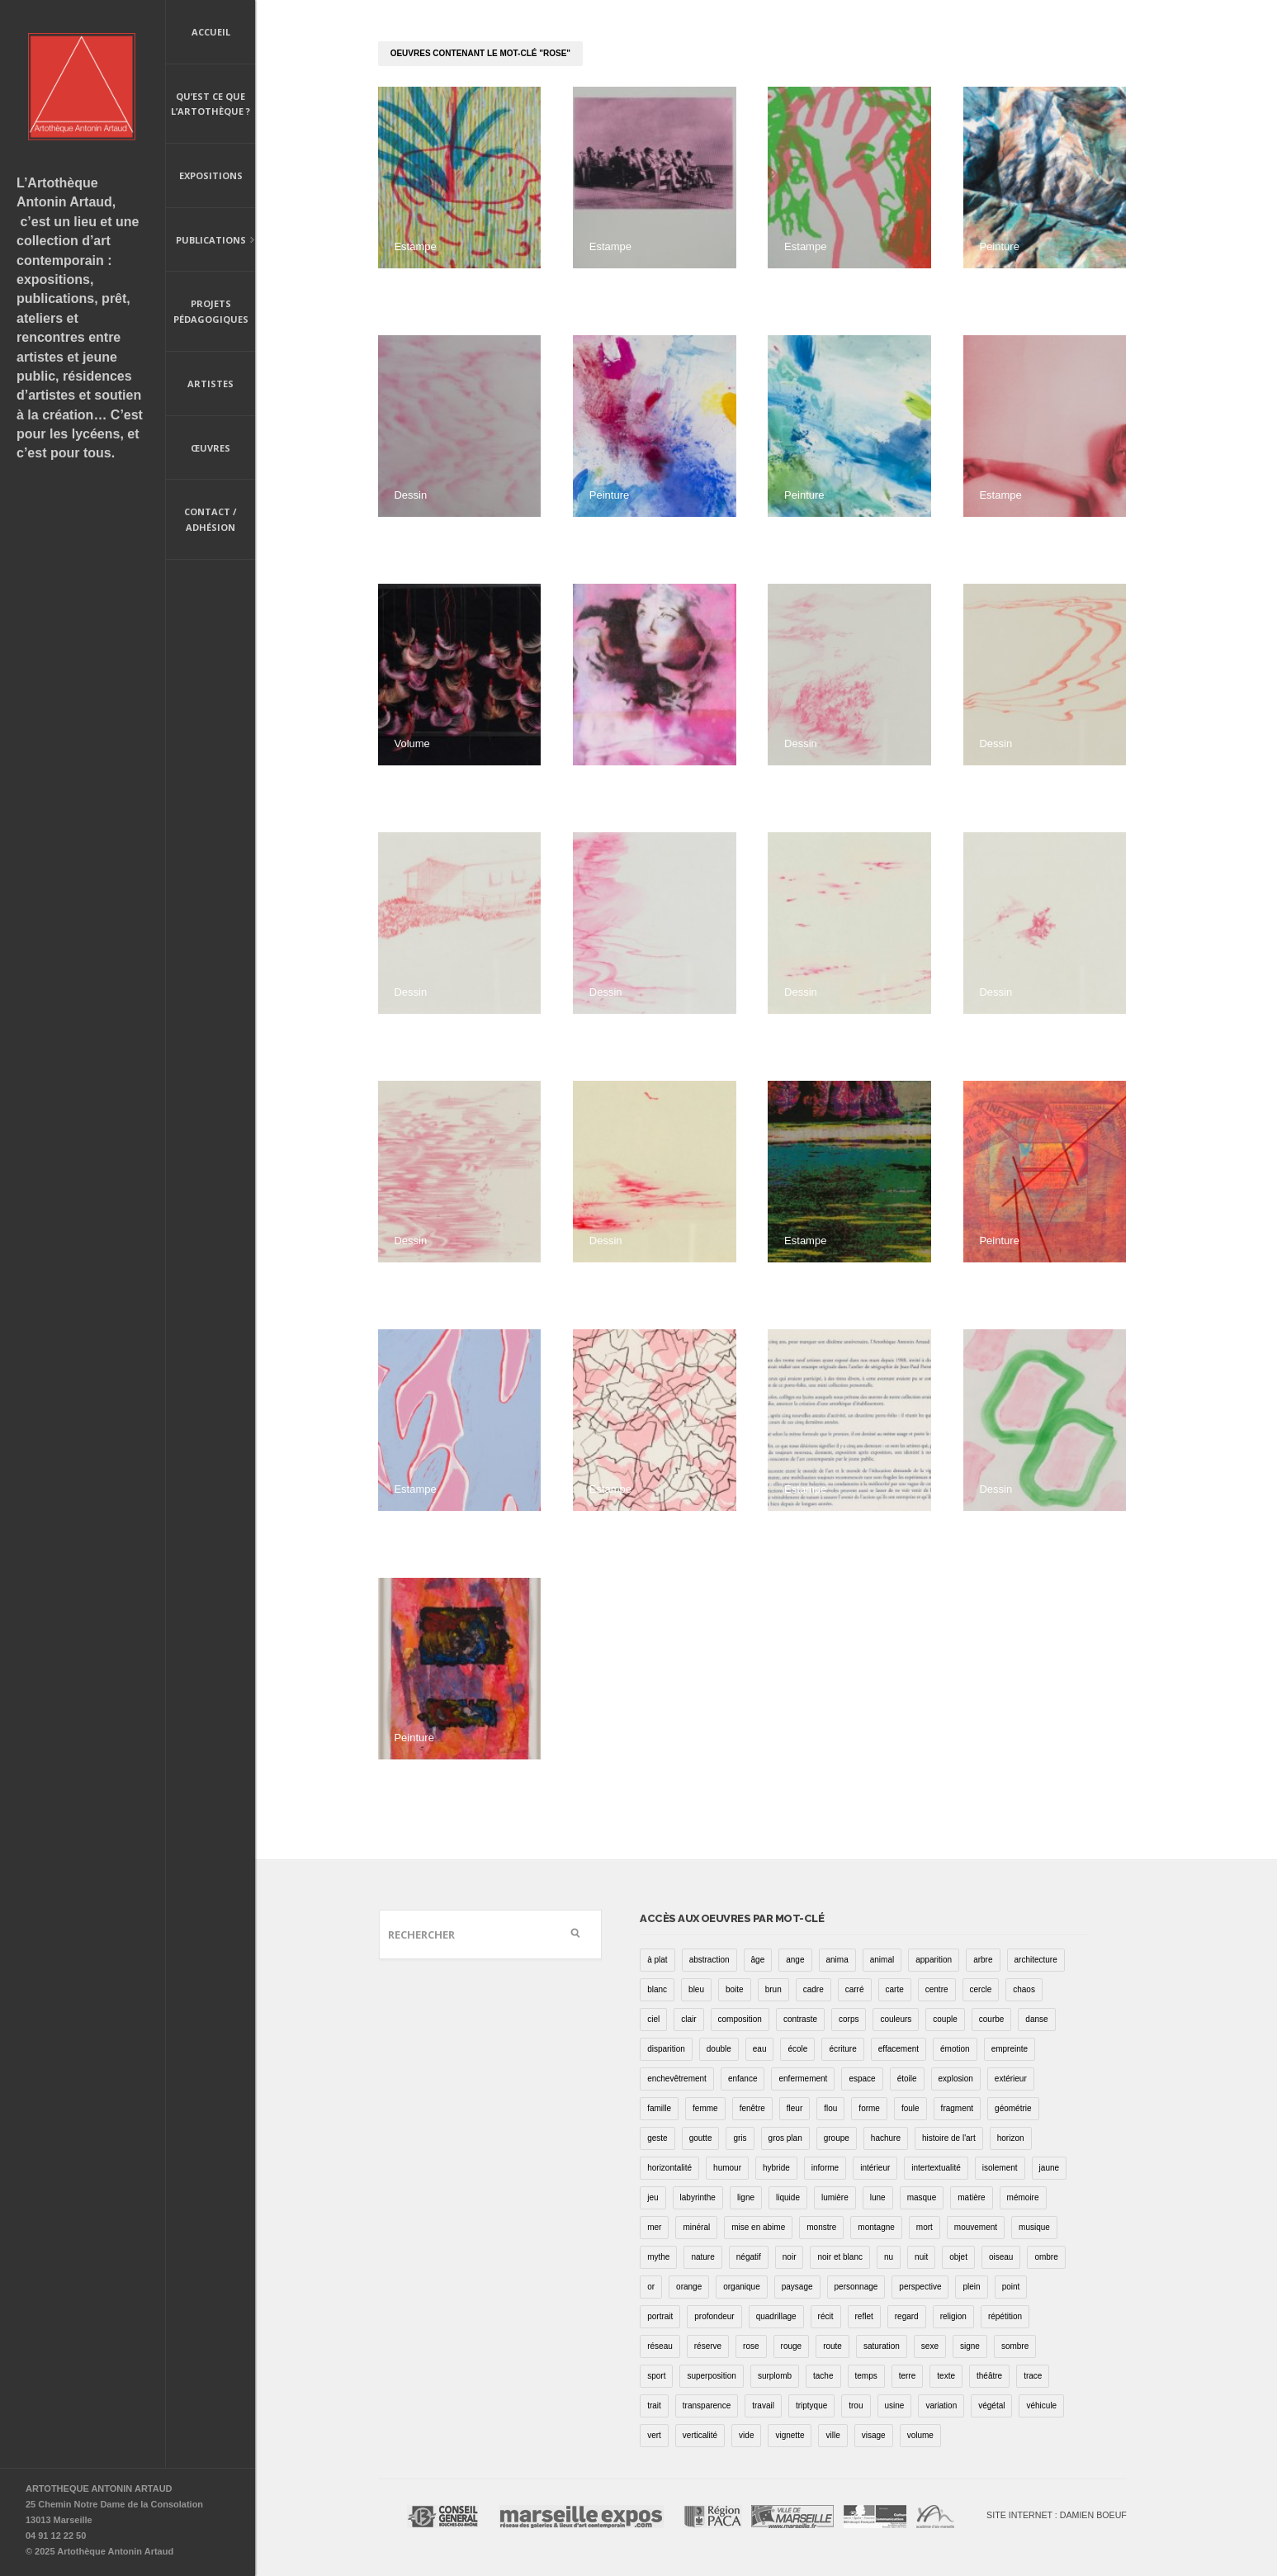 Image resolution: width=1277 pixels, height=2576 pixels. What do you see at coordinates (830, 2108) in the screenshot?
I see `flou [flou (24 éléments)]` at bounding box center [830, 2108].